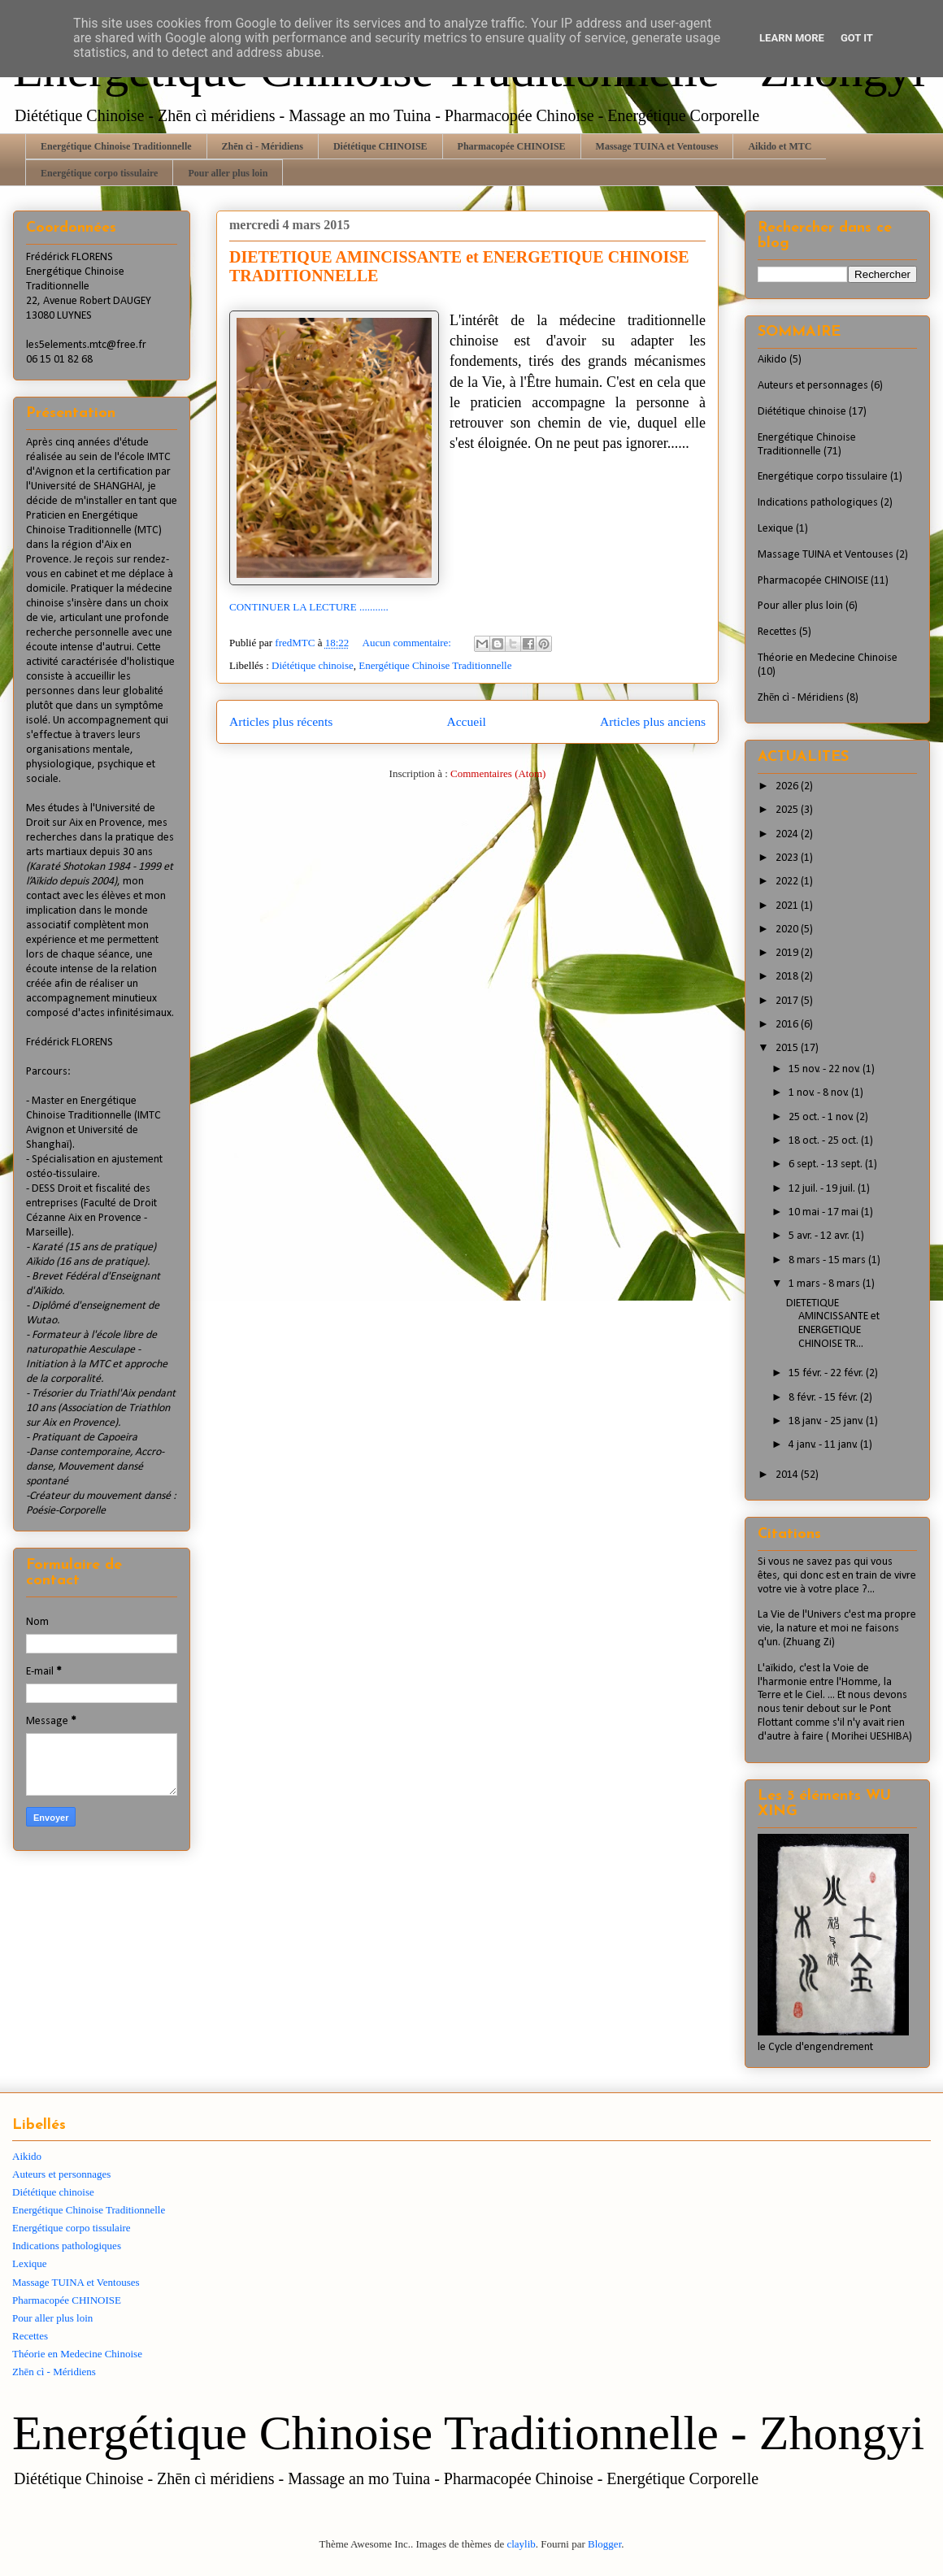 The height and width of the screenshot is (2576, 943). What do you see at coordinates (788, 1001) in the screenshot?
I see `2017` at bounding box center [788, 1001].